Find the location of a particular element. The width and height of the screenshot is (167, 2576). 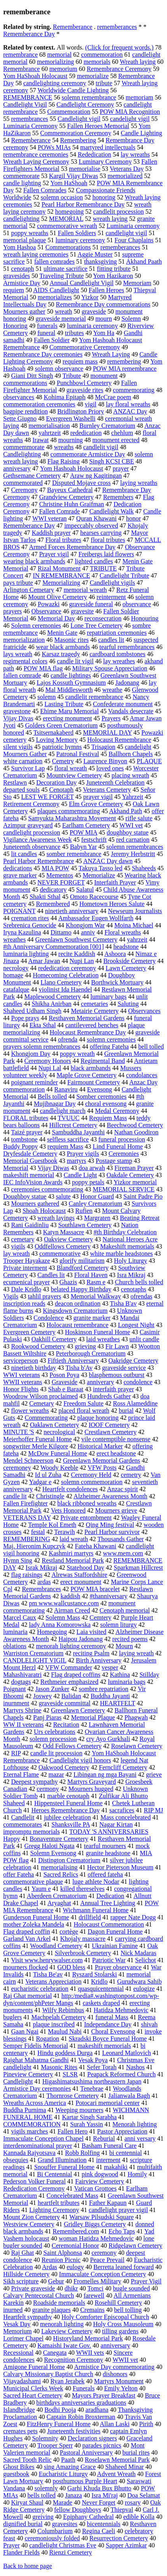

repatriation ceremonies is located at coordinates (117, 632).